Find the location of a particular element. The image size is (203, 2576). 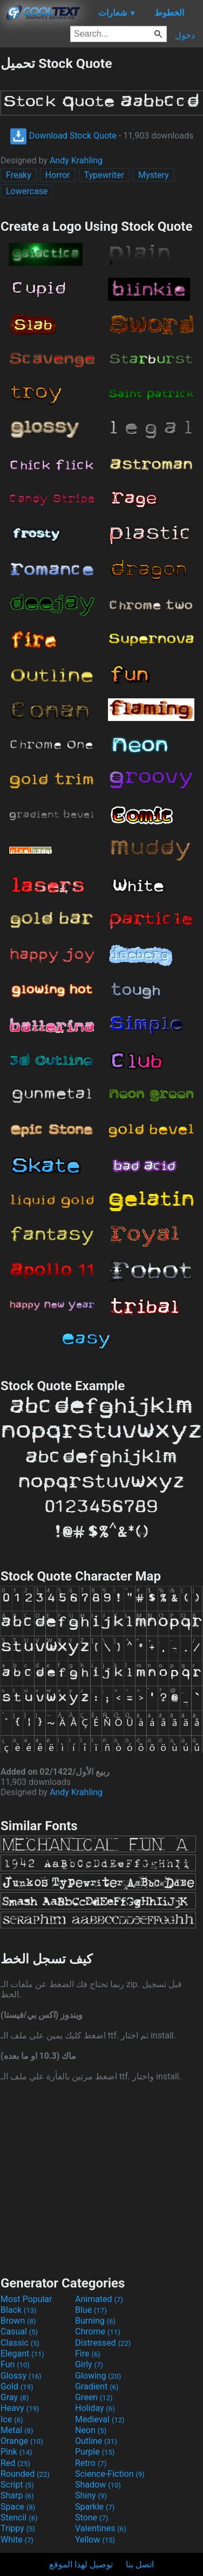

Red is located at coordinates (15, 2463).